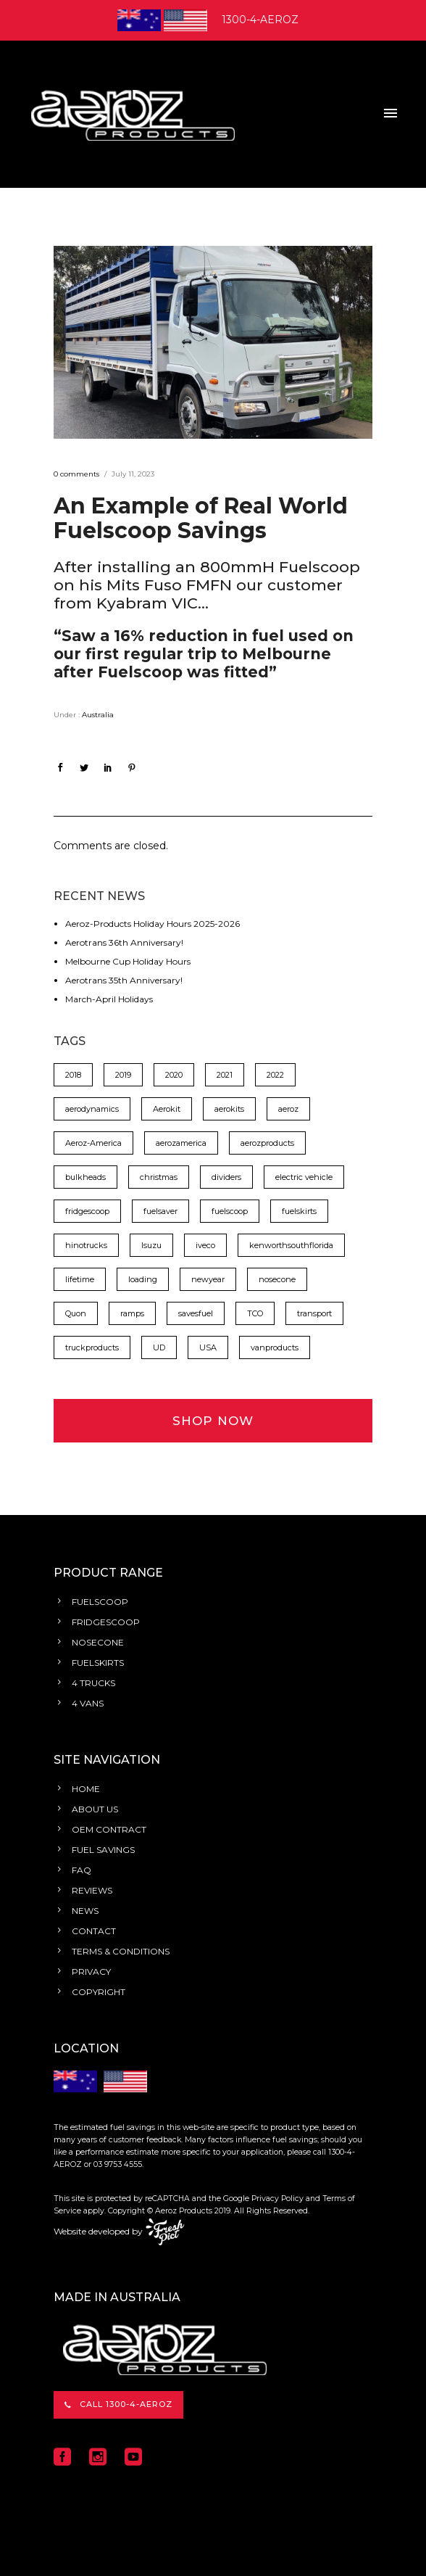 This screenshot has width=426, height=2576. What do you see at coordinates (195, 1313) in the screenshot?
I see `savesfuel` at bounding box center [195, 1313].